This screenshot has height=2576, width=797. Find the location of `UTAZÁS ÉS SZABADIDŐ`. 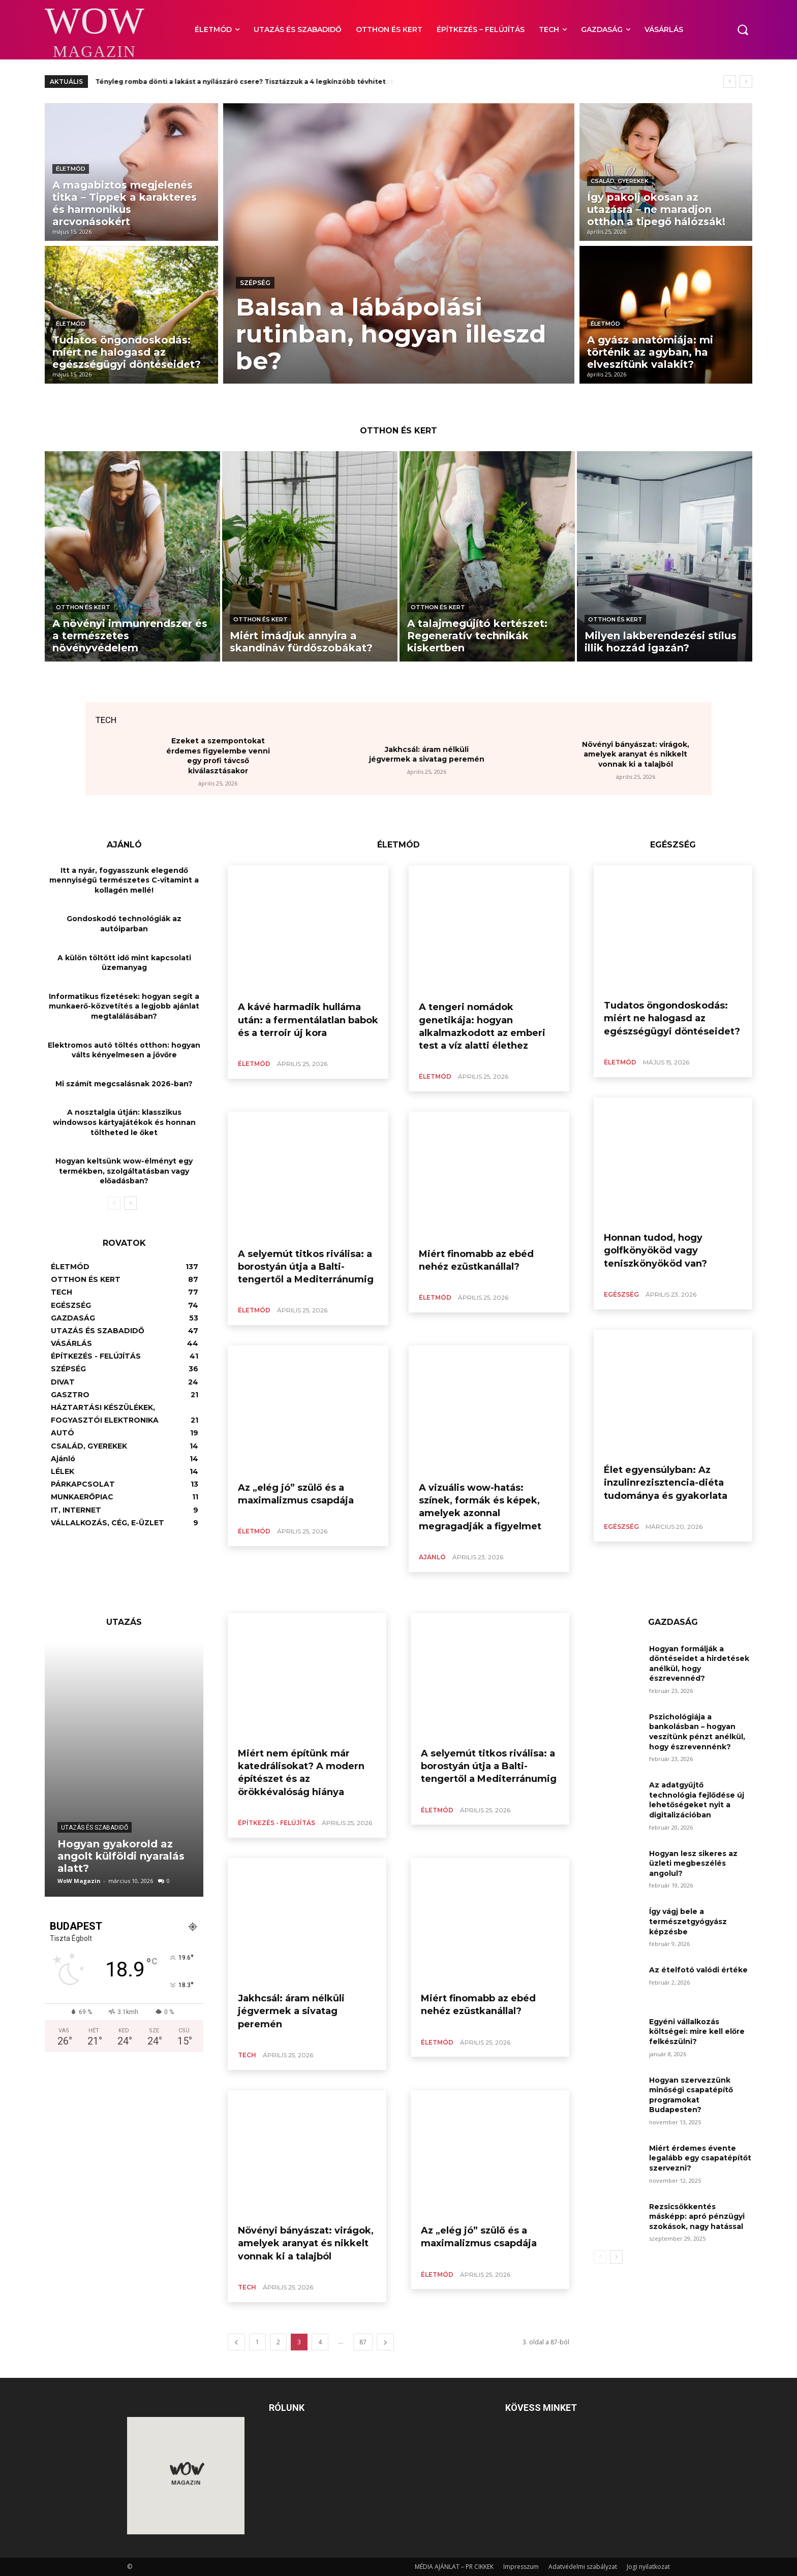

UTAZÁS ÉS SZABADIDŐ is located at coordinates (94, 1827).